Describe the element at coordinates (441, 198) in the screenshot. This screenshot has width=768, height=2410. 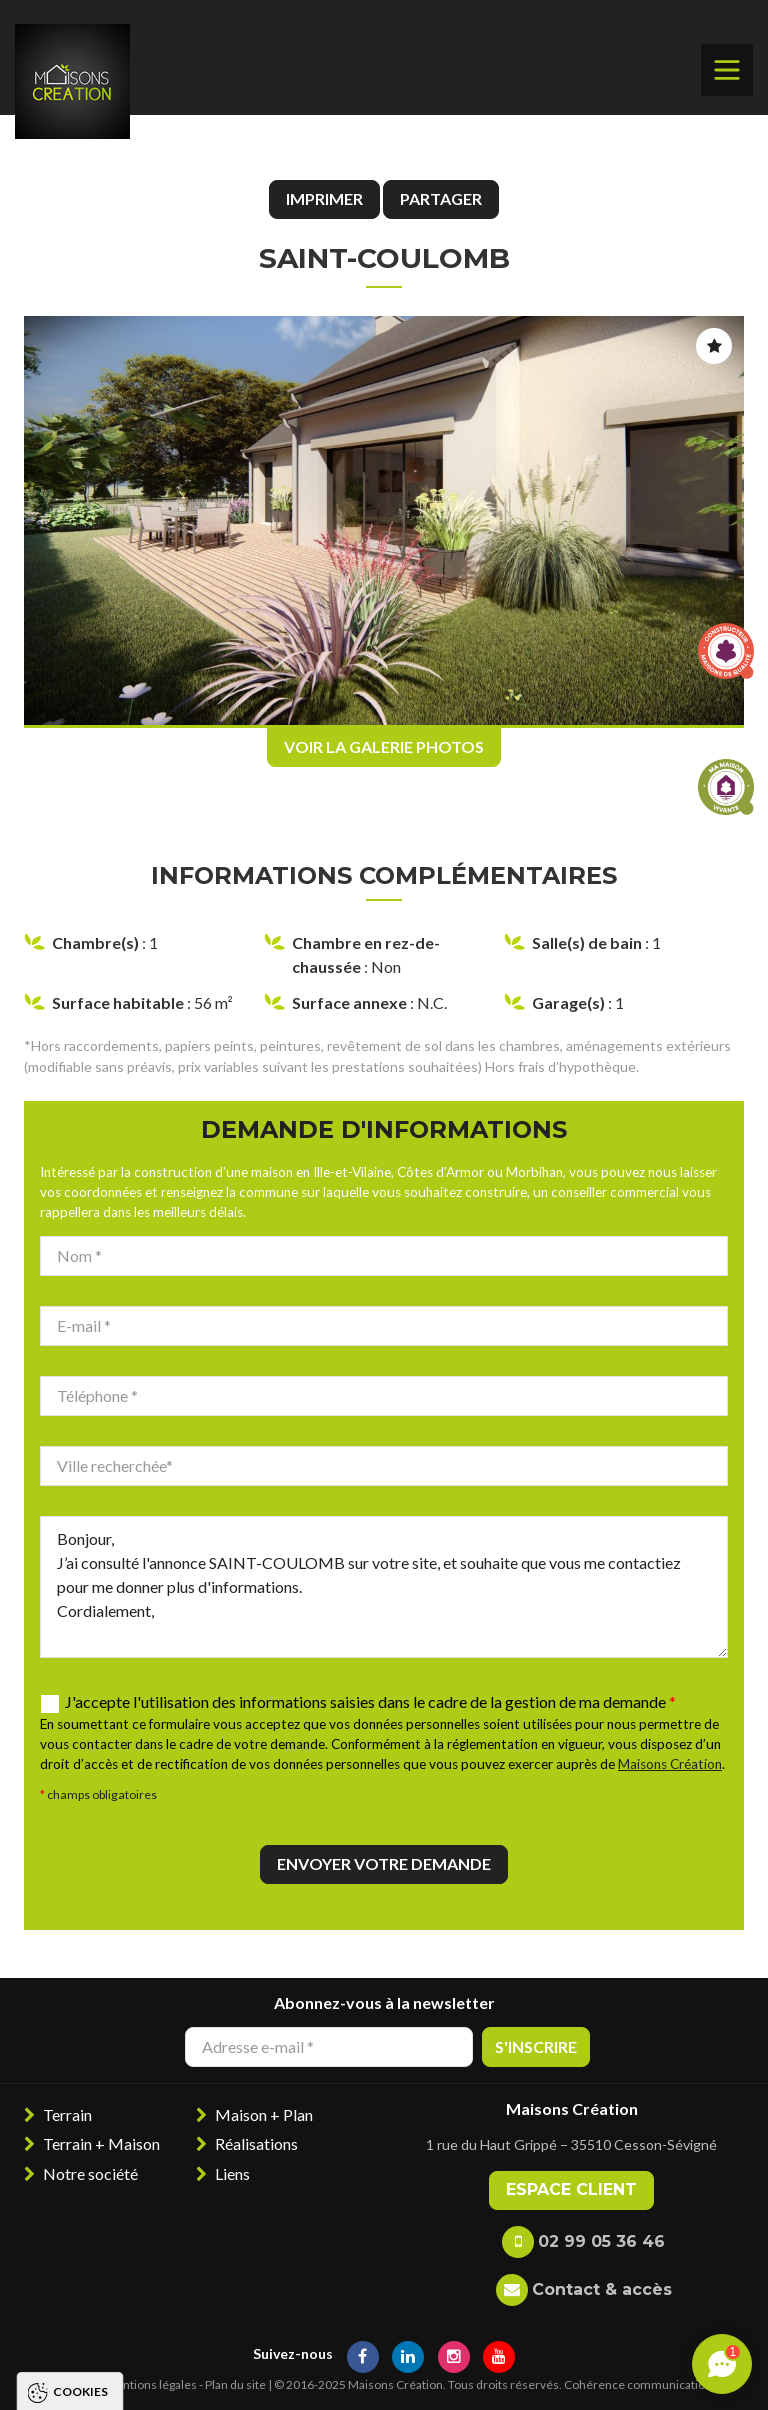
I see `Partager` at that location.